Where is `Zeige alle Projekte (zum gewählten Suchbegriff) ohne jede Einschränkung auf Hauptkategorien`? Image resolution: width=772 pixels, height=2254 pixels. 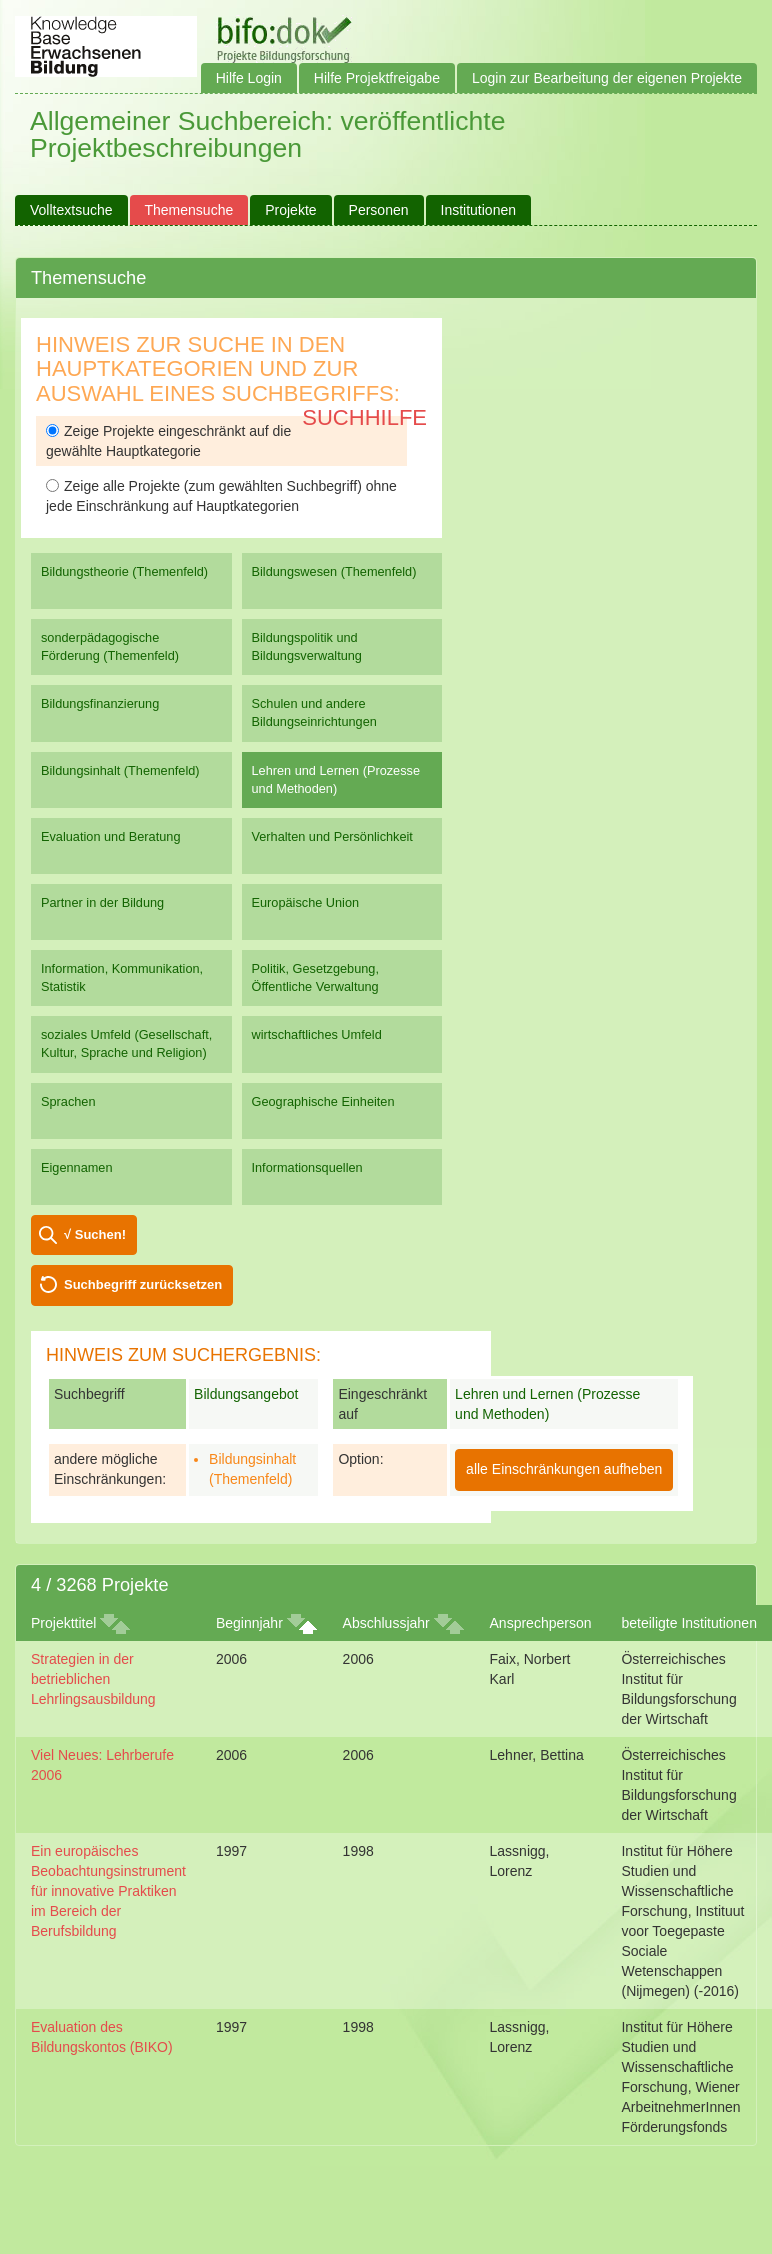
Zeige alle Projekte (zum gewählten Suchbegriff) ohne jede Einschränkung auf Hauptkategorien is located at coordinates (221, 496).